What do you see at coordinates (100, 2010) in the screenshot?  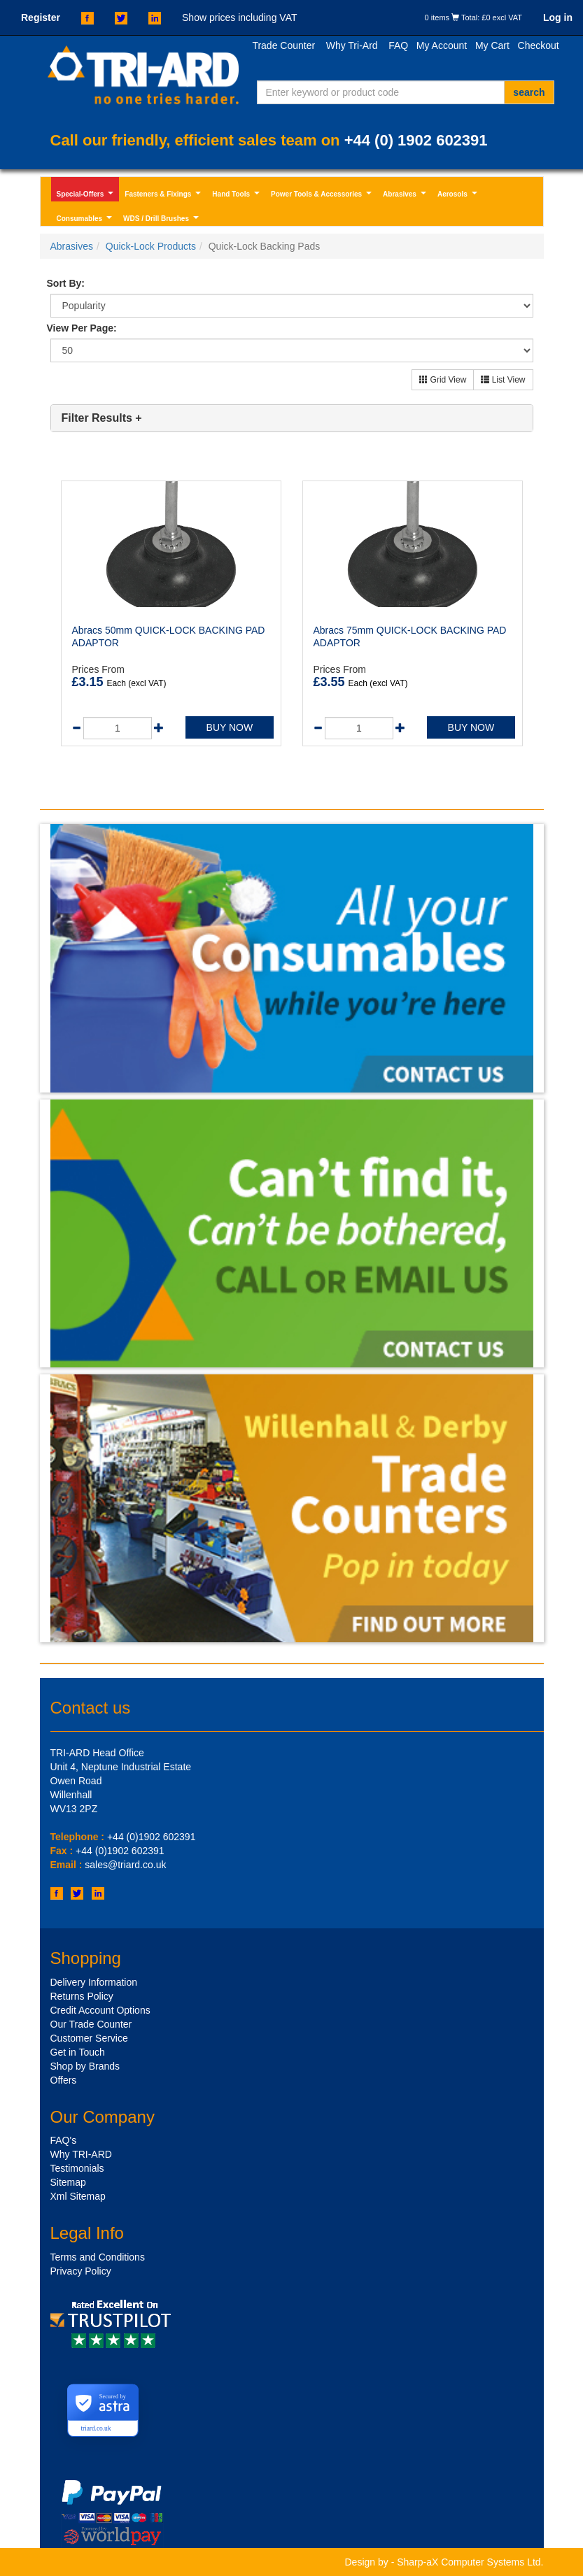 I see `Credit Account Options` at bounding box center [100, 2010].